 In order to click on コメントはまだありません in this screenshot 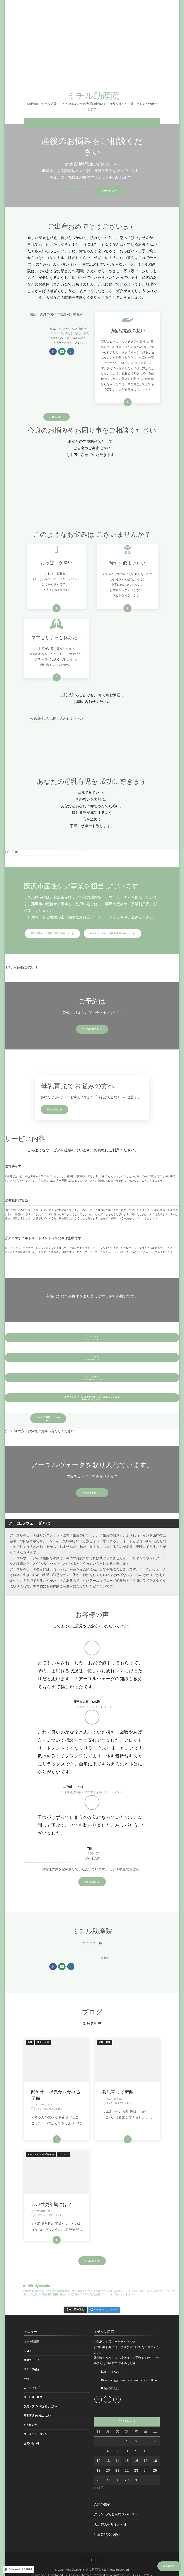, I will do `click(48, 2103)`.